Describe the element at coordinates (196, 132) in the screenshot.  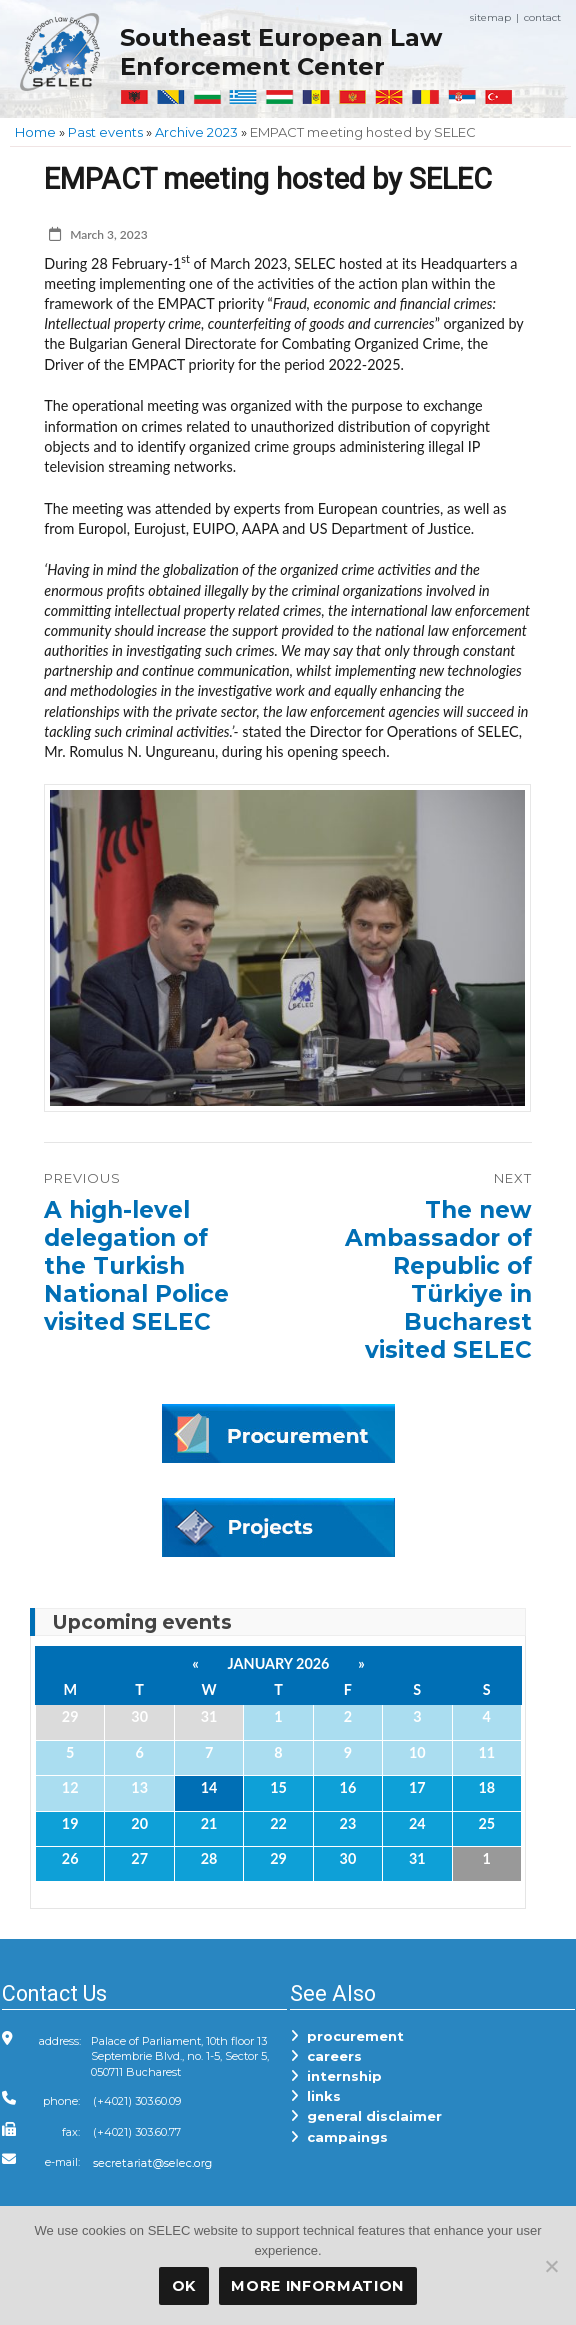
I see `Archive 2023` at that location.